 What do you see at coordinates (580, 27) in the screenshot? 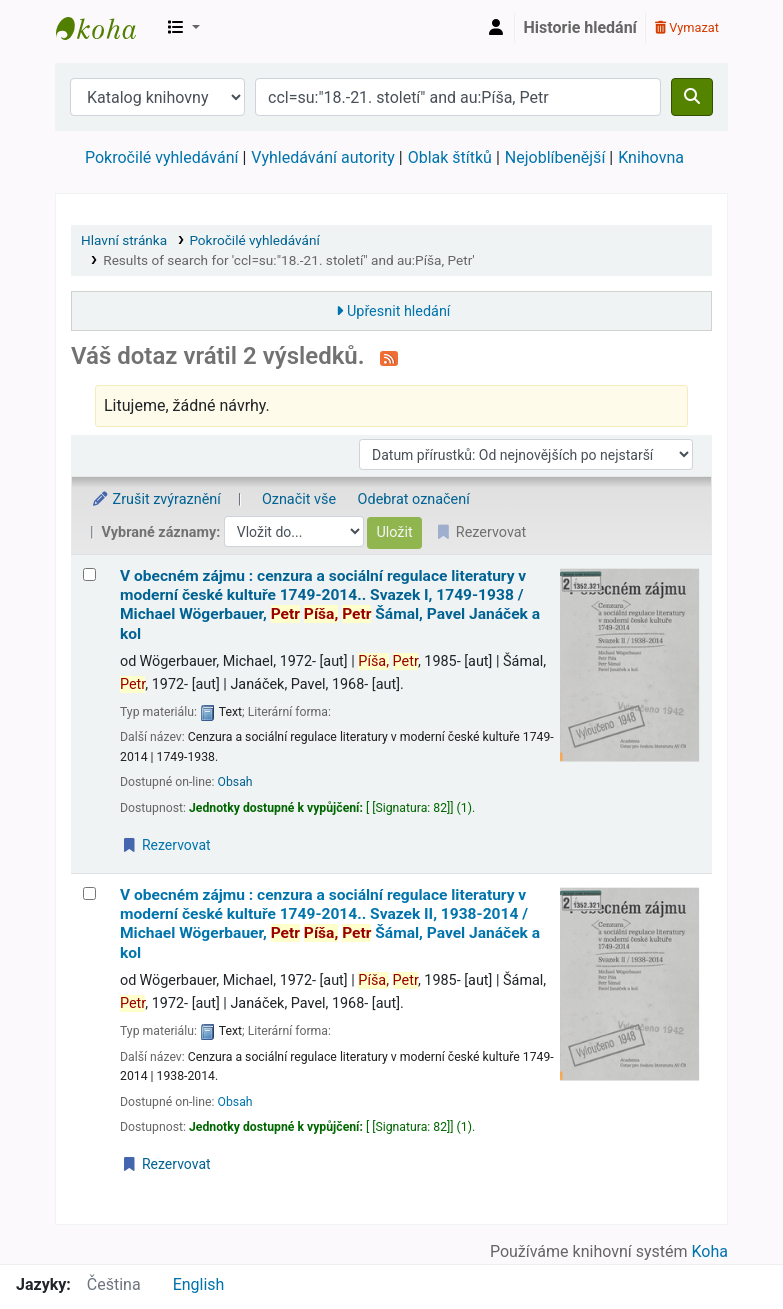
I see `Historie hledání` at bounding box center [580, 27].